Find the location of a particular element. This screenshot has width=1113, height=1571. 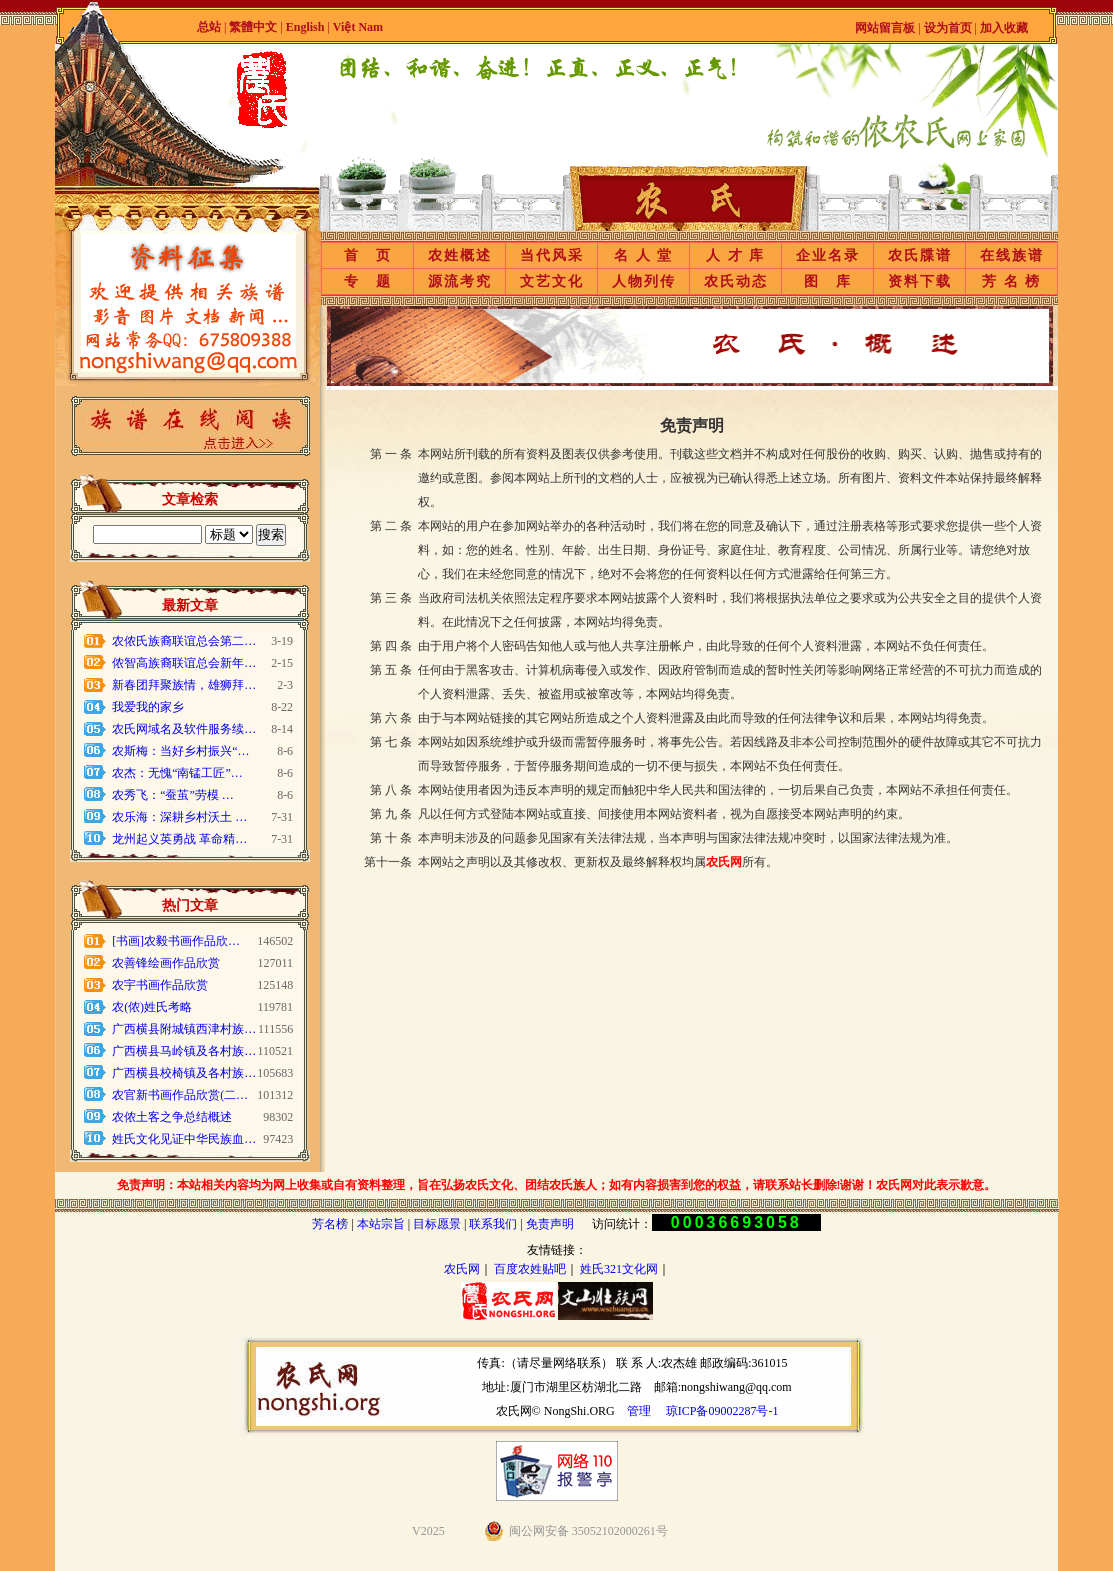

本站宗旨 is located at coordinates (381, 1224).